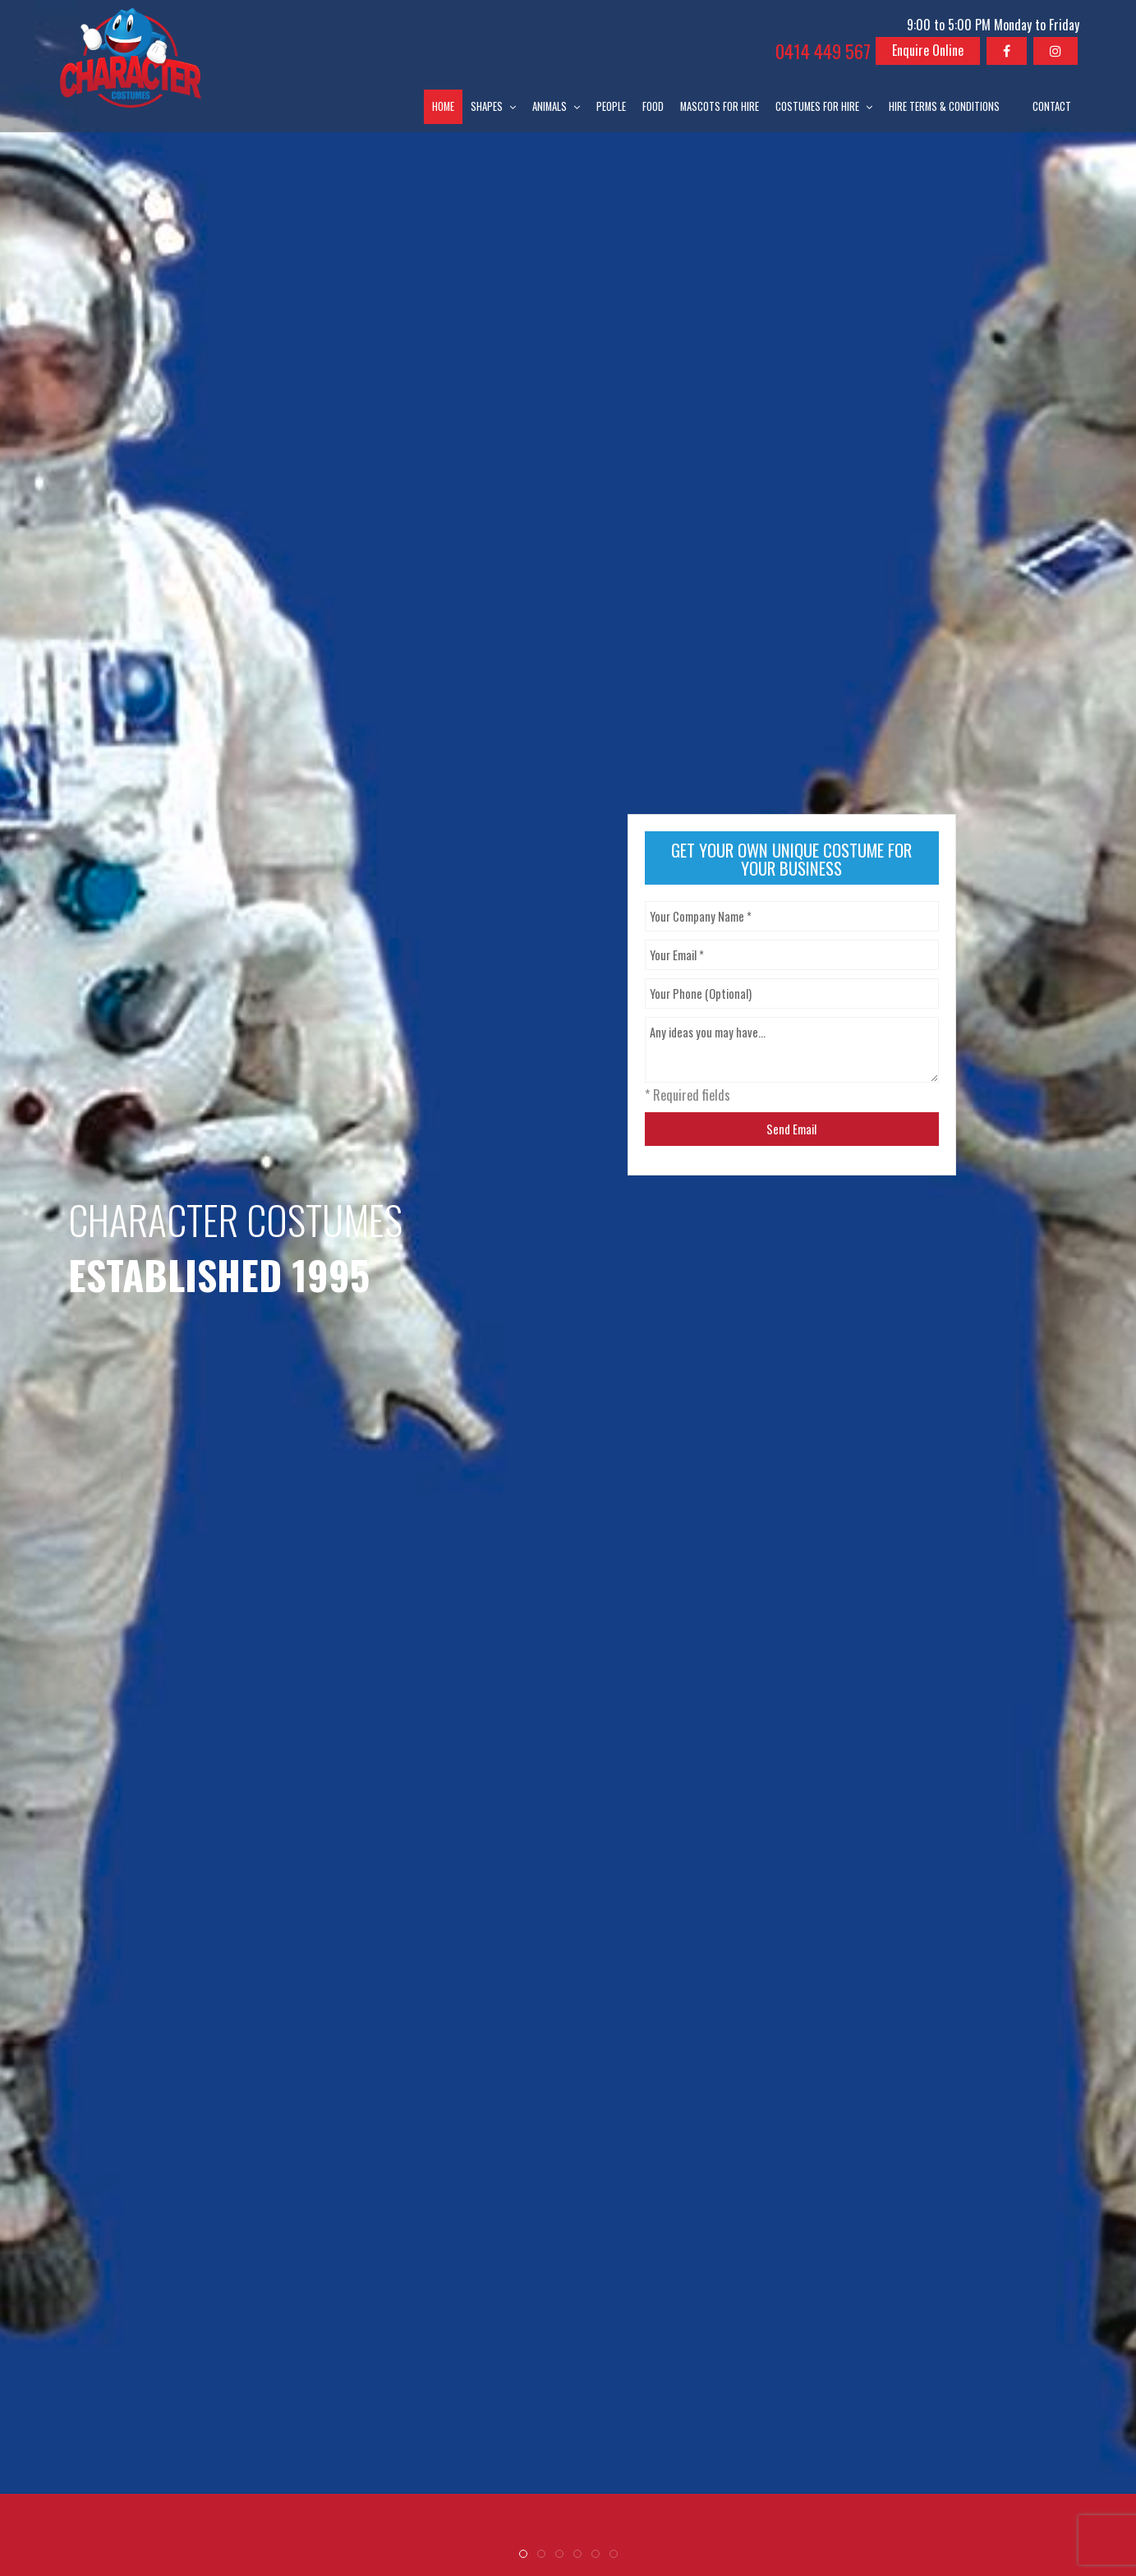 The width and height of the screenshot is (1136, 2576). I want to click on Costumes for Hire, so click(817, 106).